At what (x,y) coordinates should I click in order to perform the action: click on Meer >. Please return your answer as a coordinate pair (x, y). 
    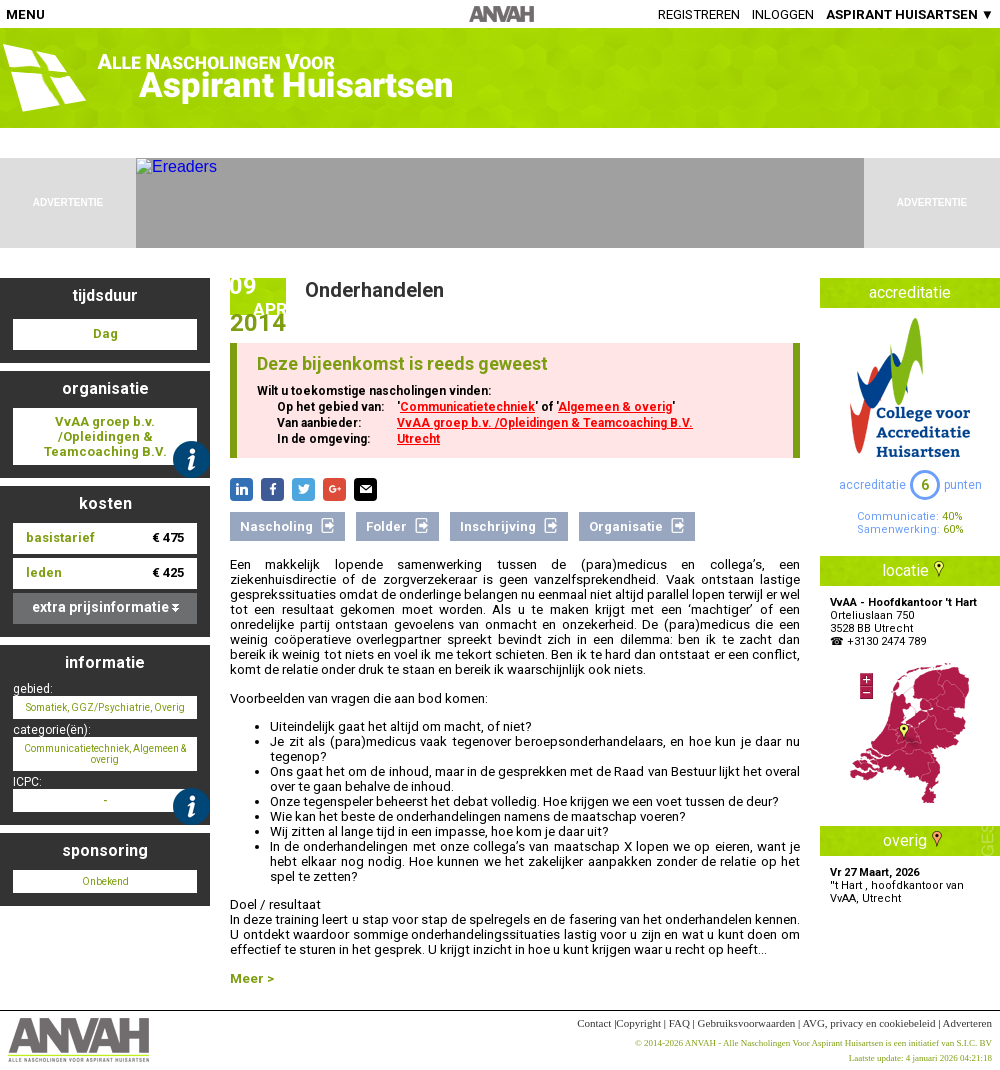
    Looking at the image, I should click on (252, 978).